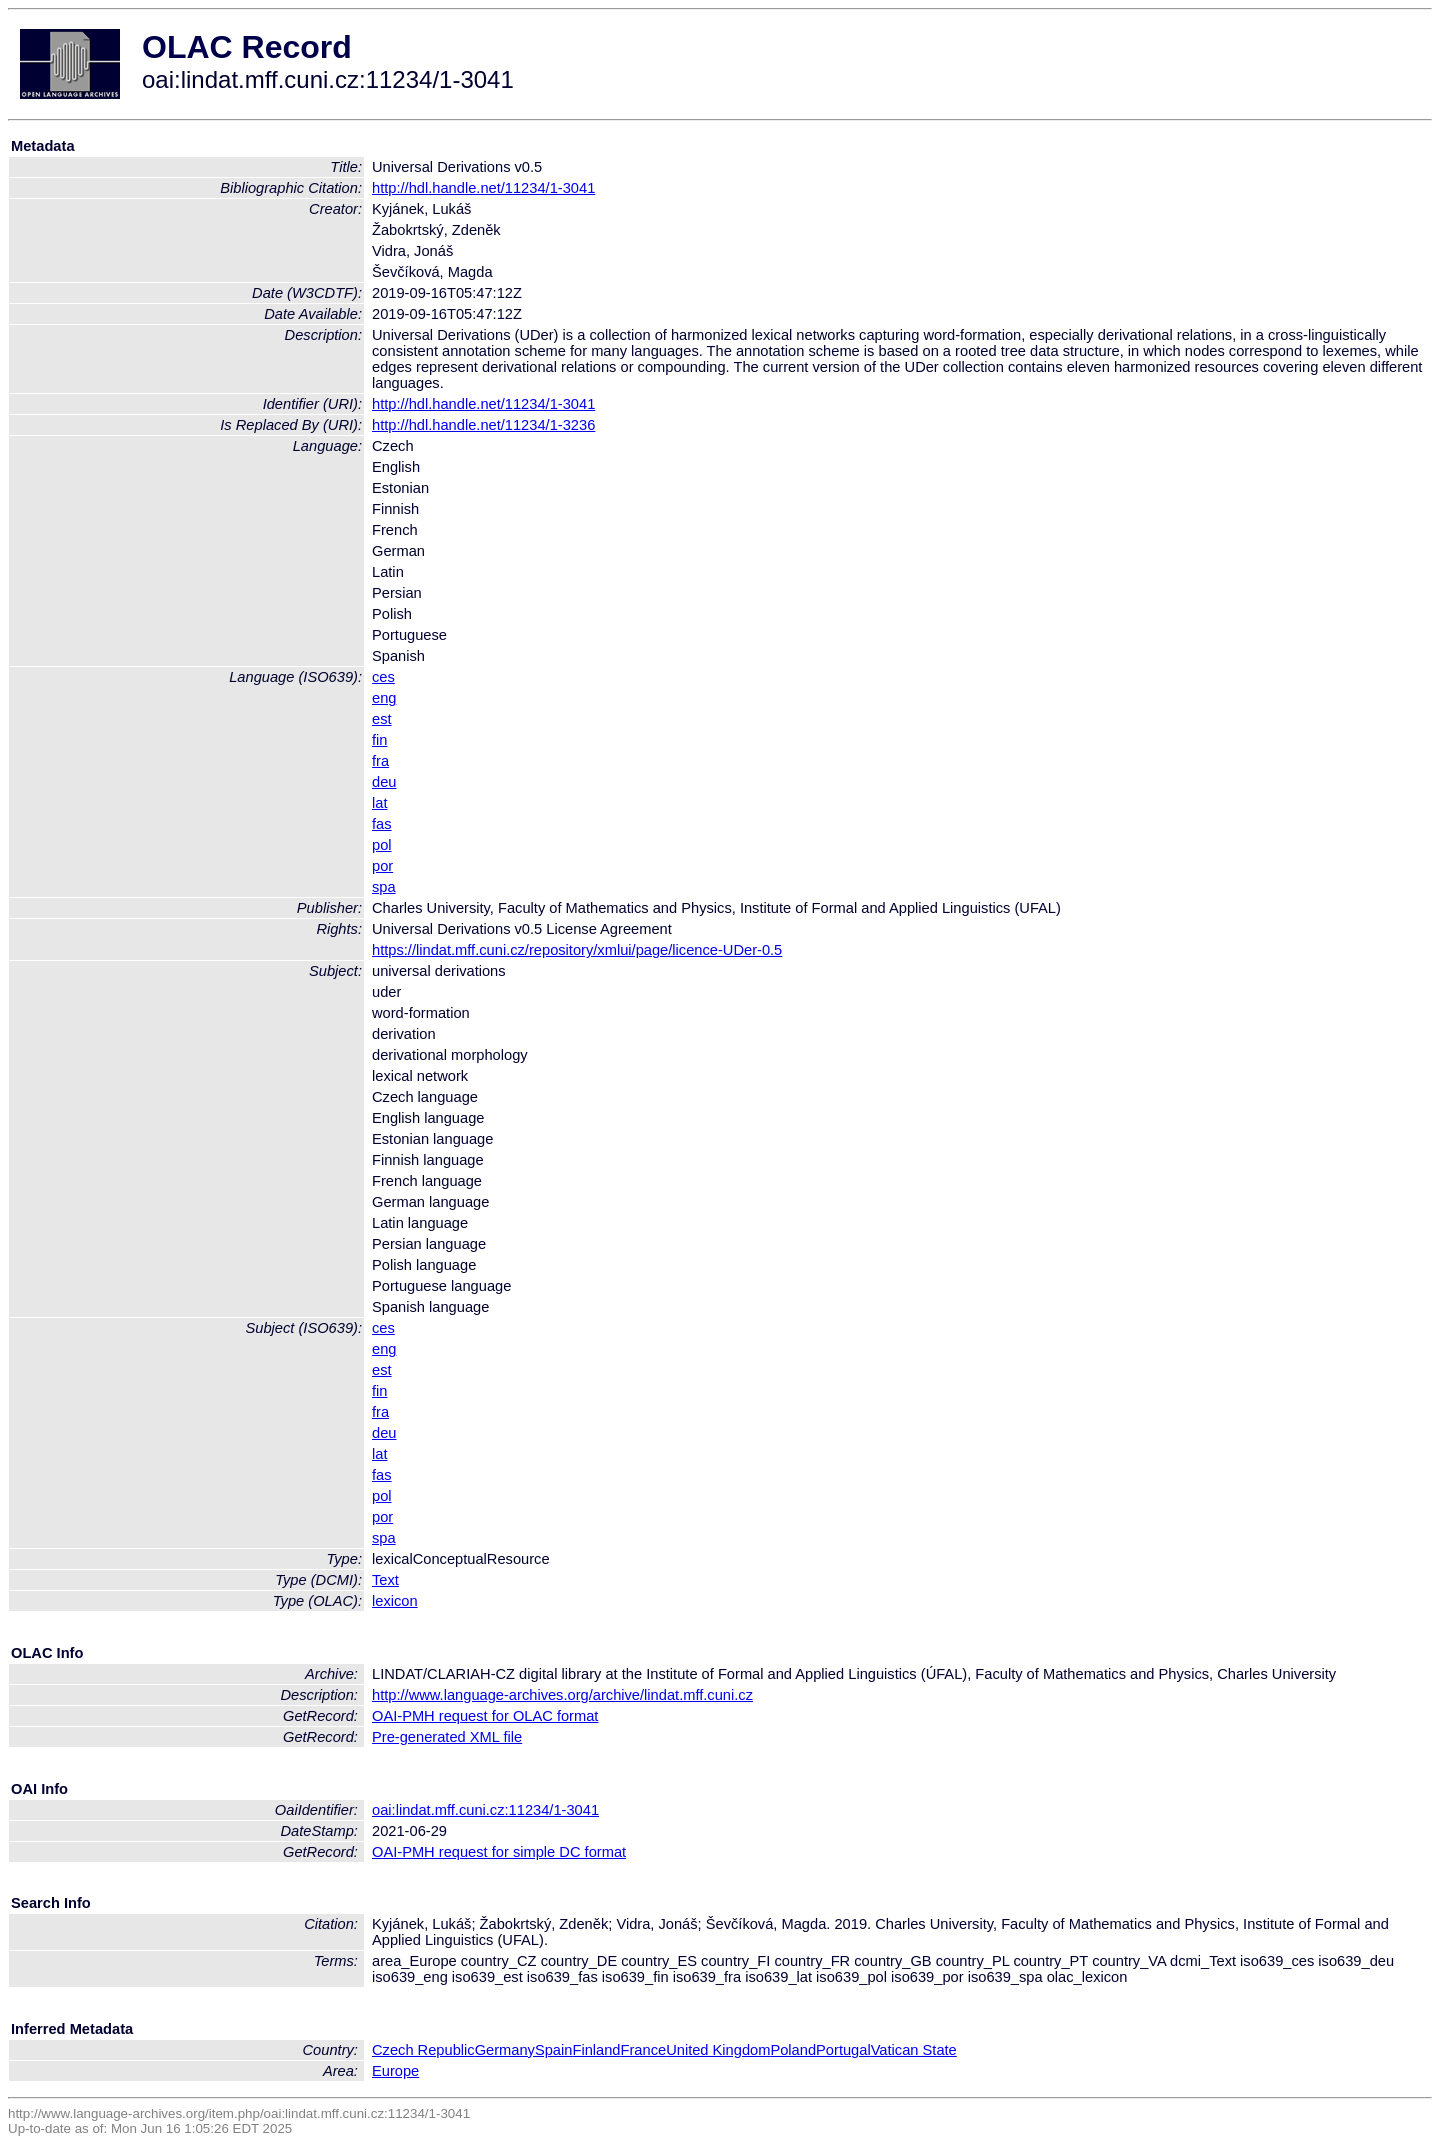 This screenshot has width=1440, height=2144. What do you see at coordinates (483, 188) in the screenshot?
I see `http://hdl.handle.net/11234/1-3041` at bounding box center [483, 188].